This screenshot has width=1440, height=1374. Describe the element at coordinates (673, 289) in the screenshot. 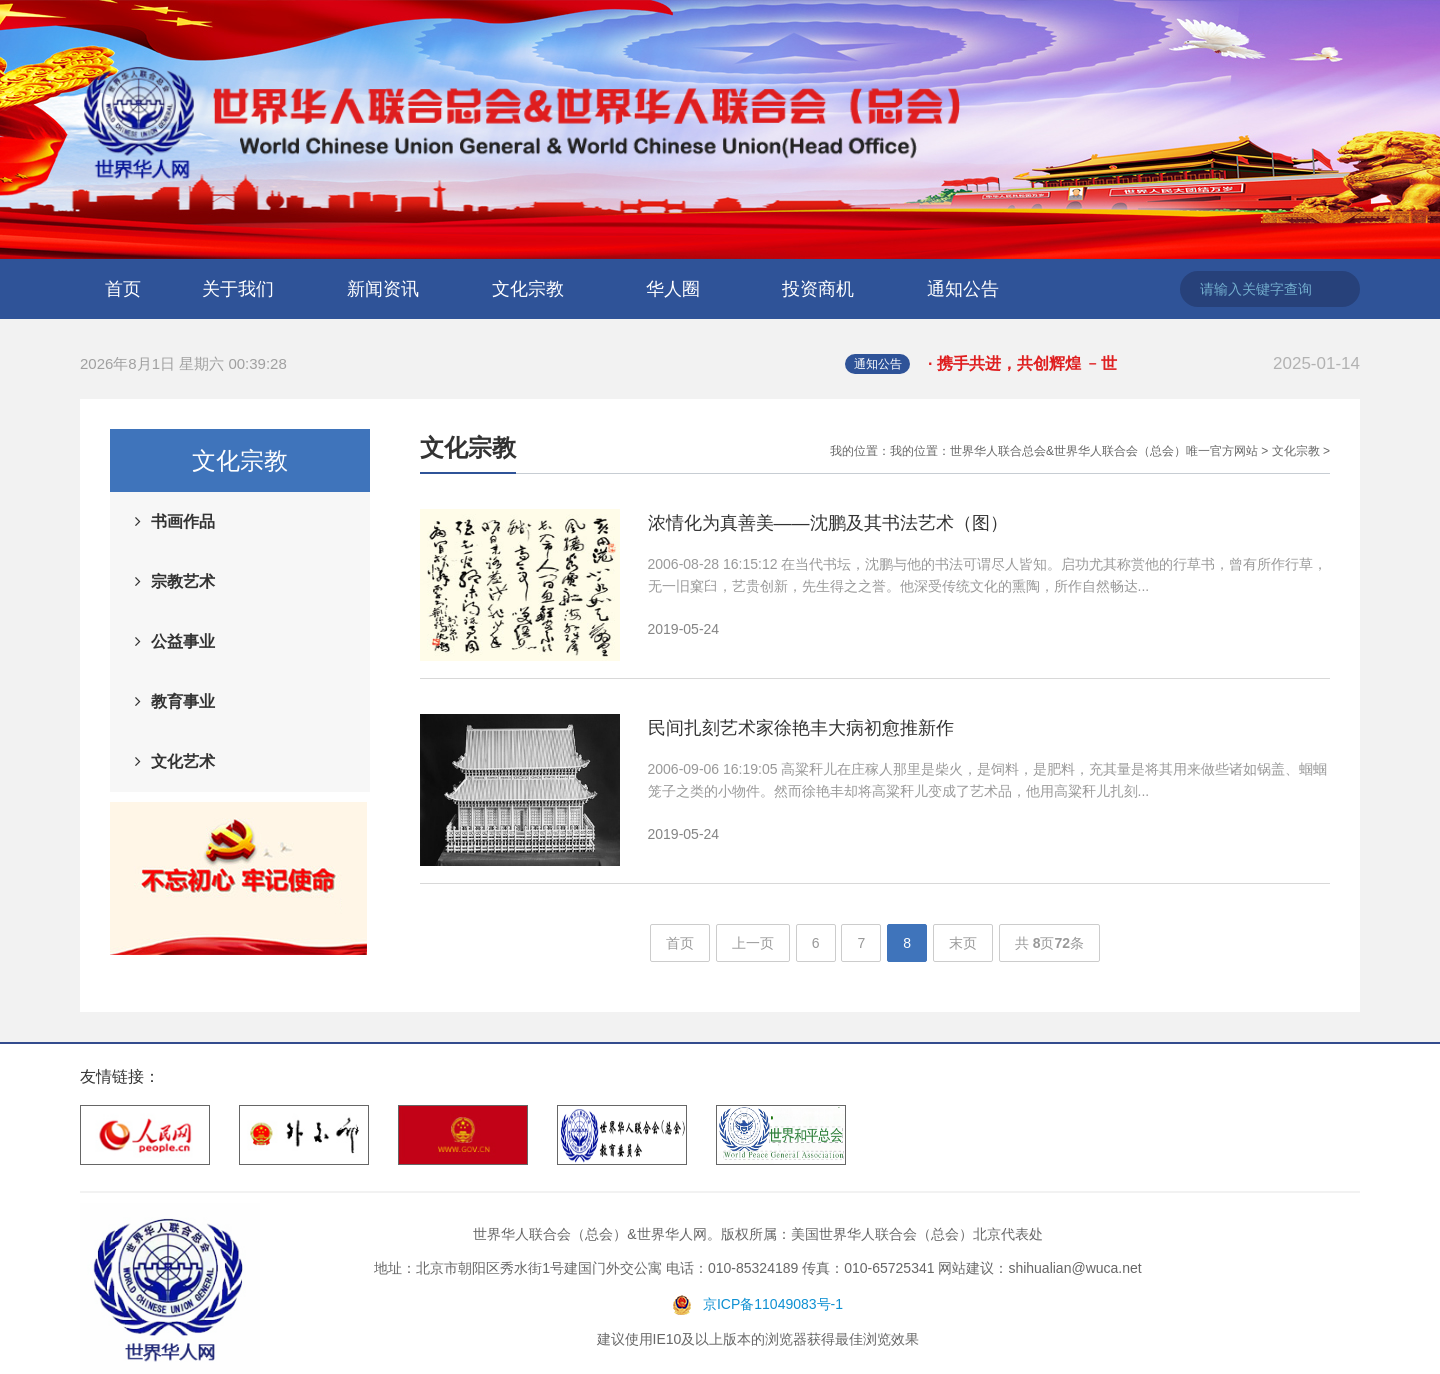

I see `华人圈` at that location.